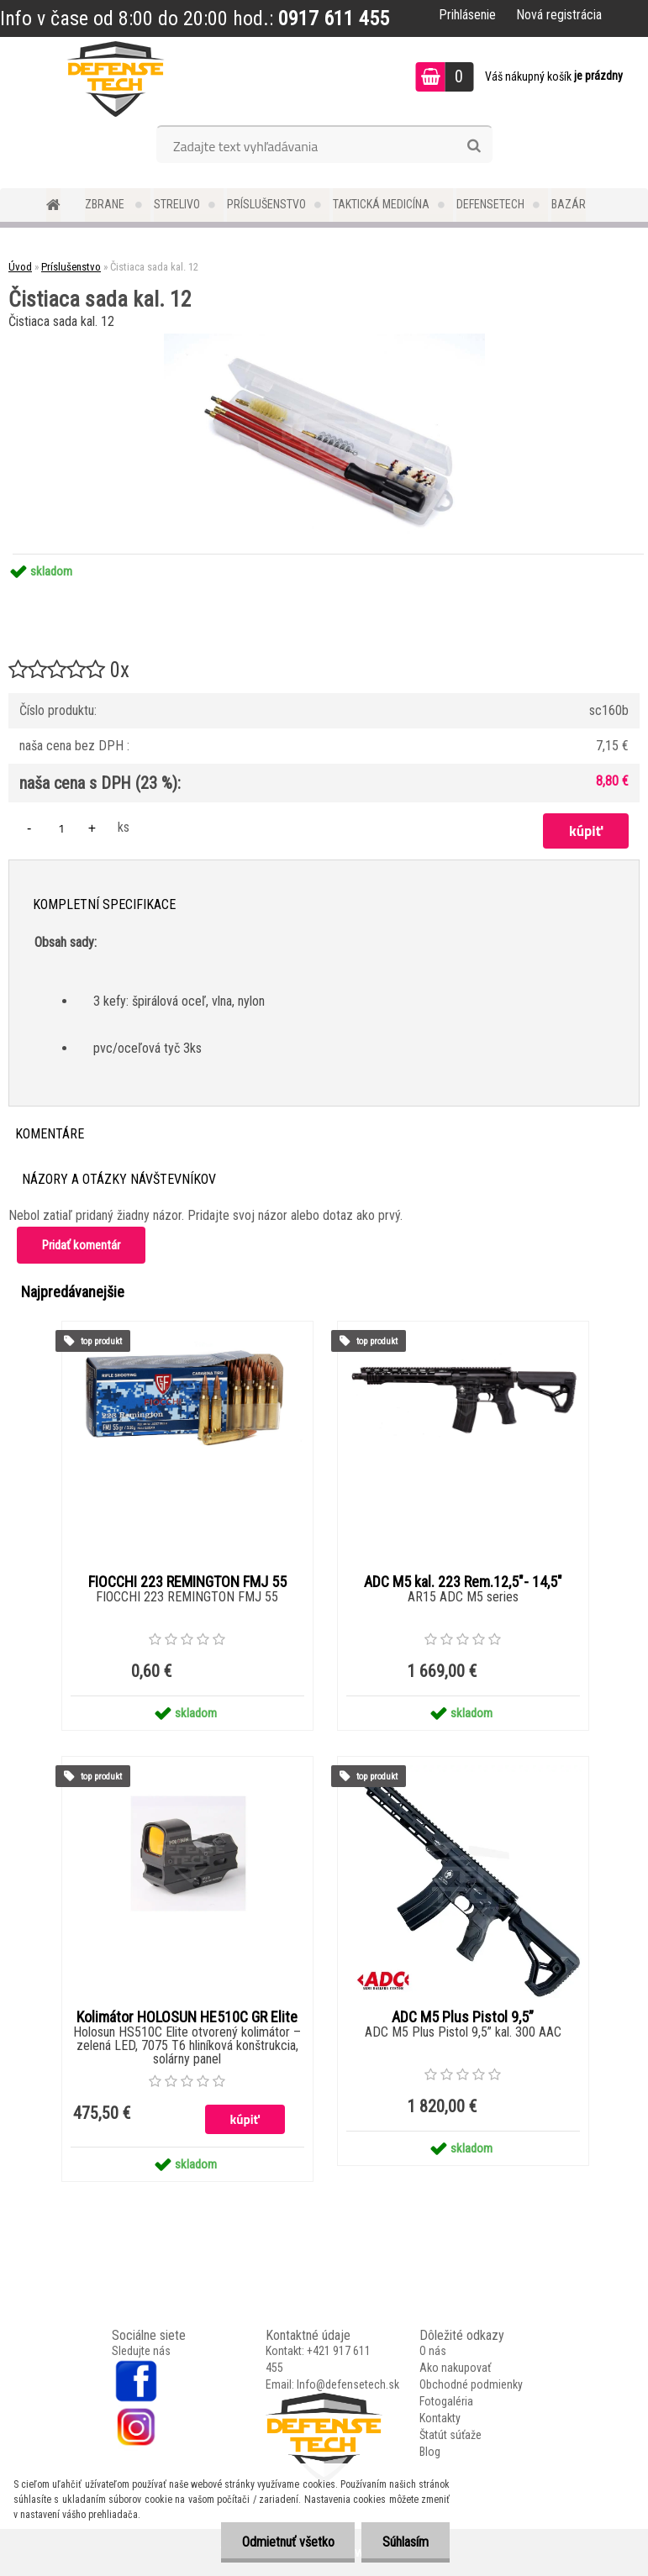  I want to click on Strelivo, so click(177, 204).